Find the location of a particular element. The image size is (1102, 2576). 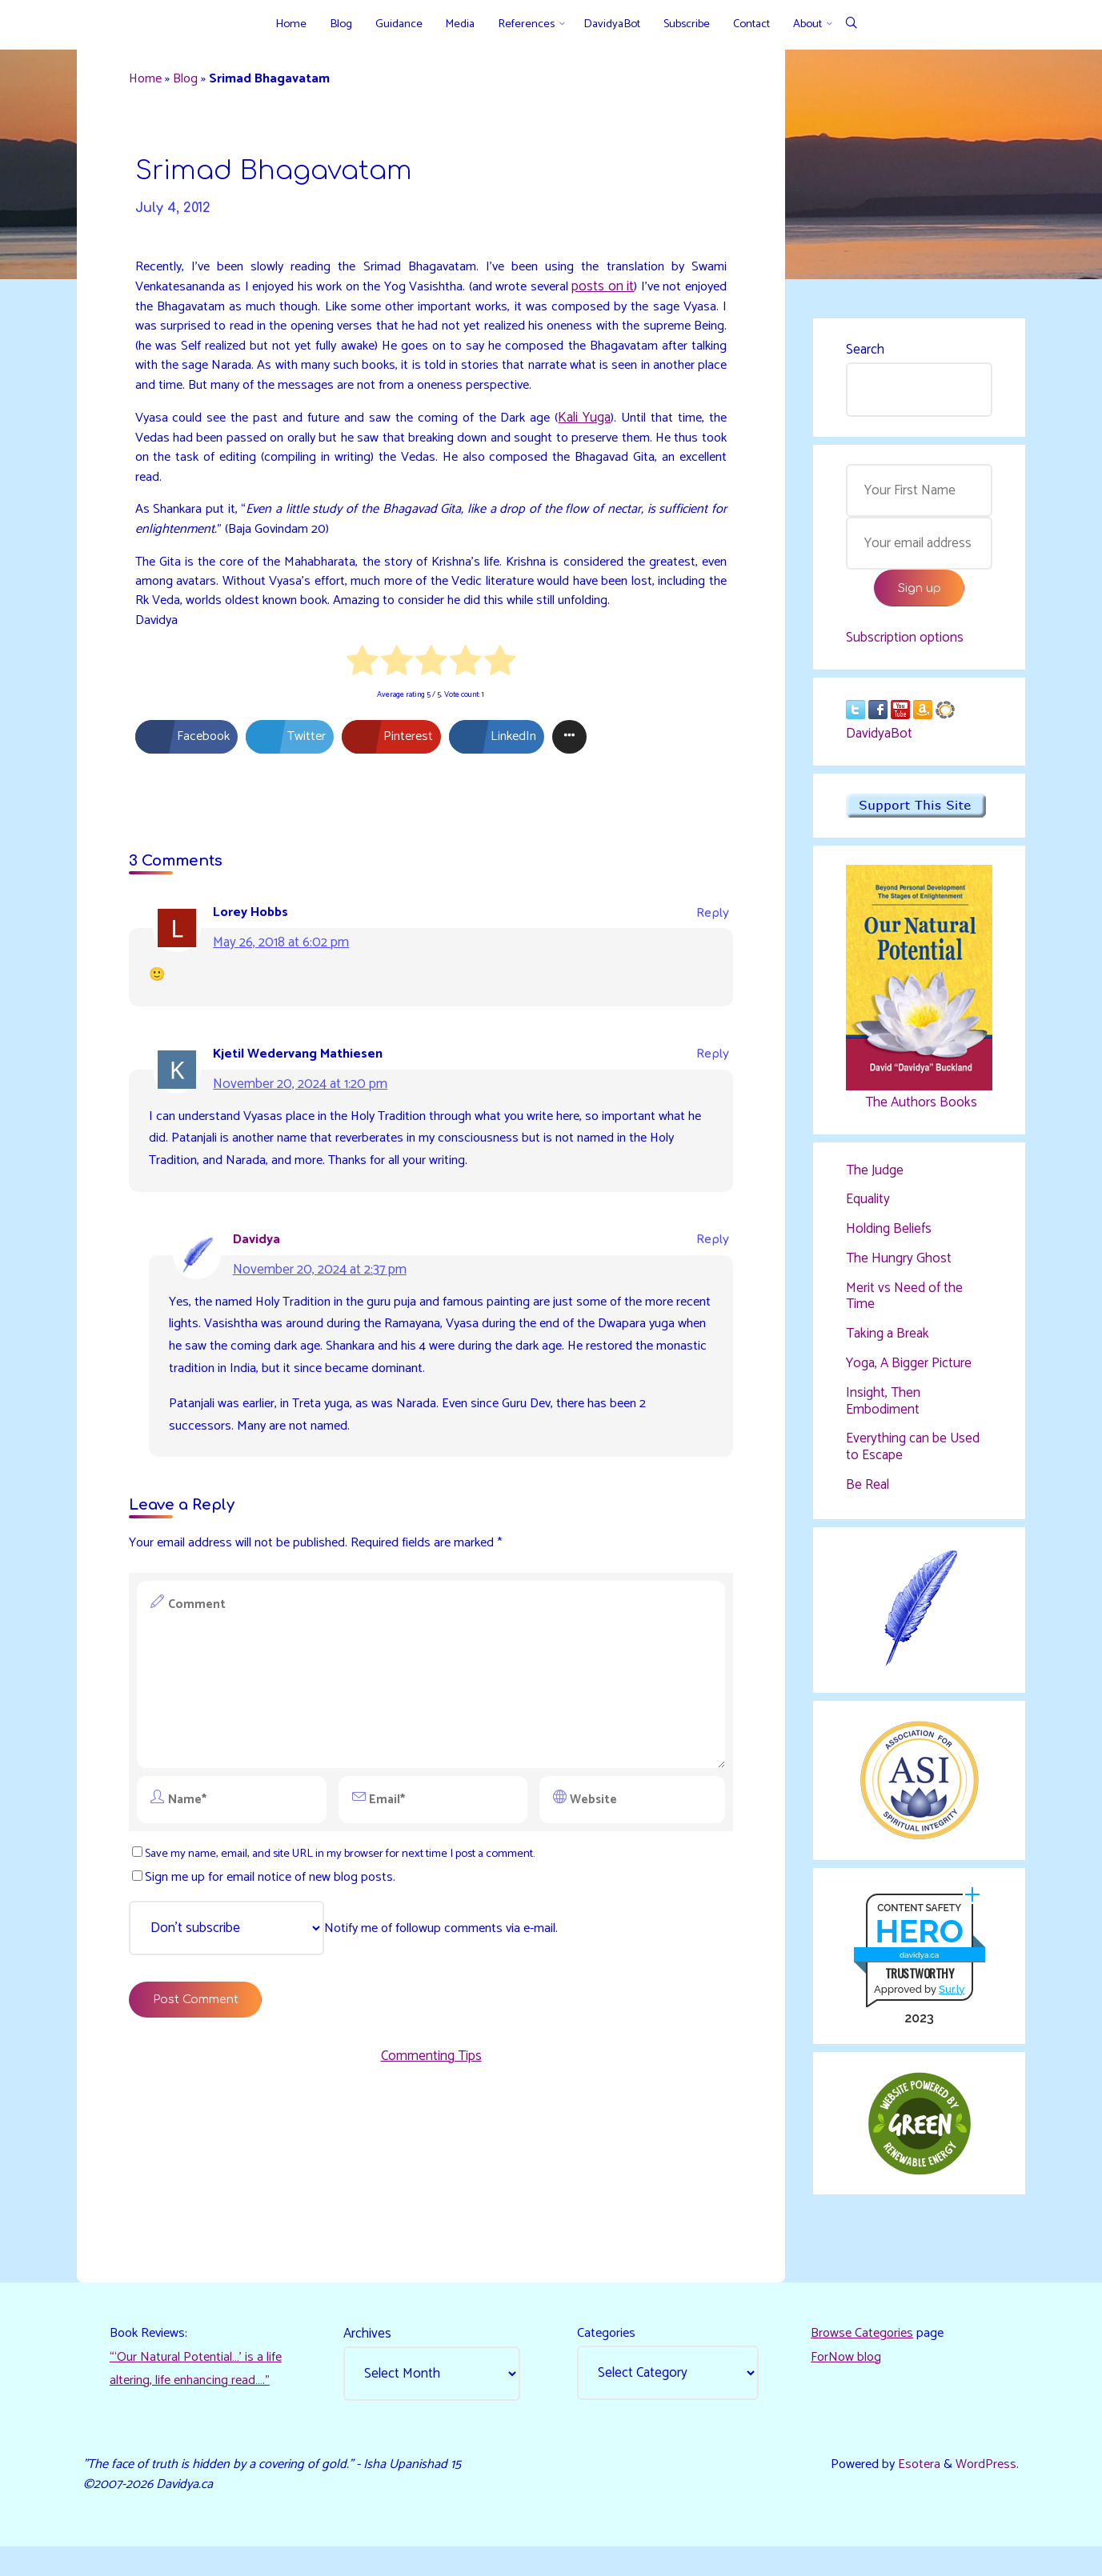

The Hungry Ghost is located at coordinates (899, 1269).